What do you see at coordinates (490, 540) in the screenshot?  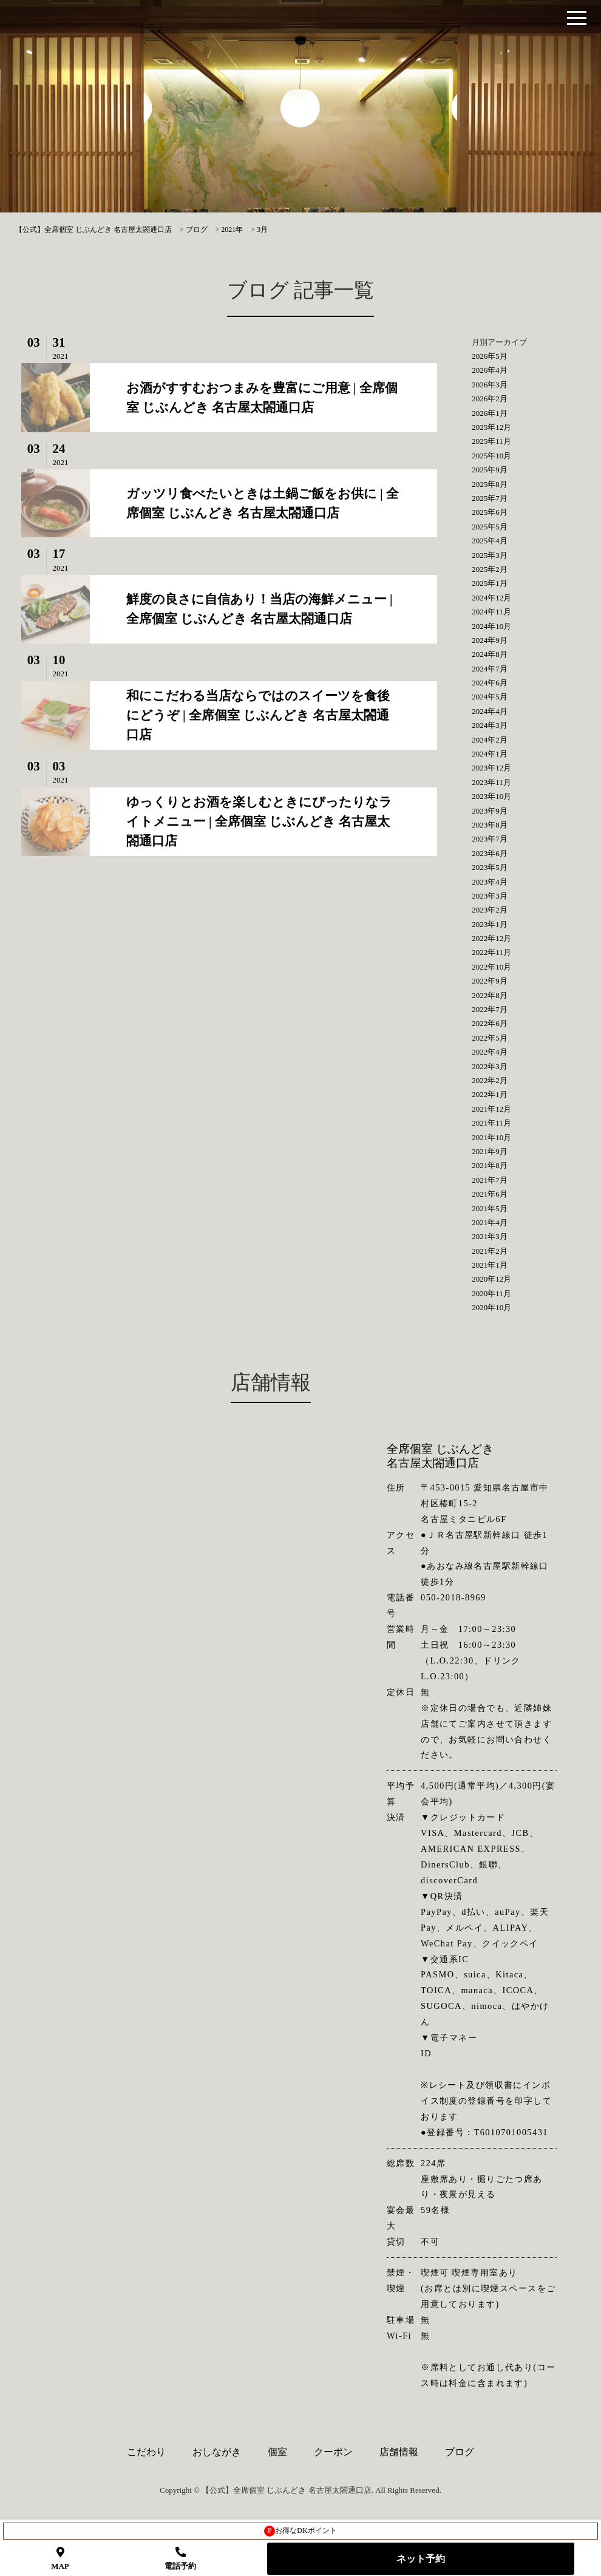 I see `2025年4月` at bounding box center [490, 540].